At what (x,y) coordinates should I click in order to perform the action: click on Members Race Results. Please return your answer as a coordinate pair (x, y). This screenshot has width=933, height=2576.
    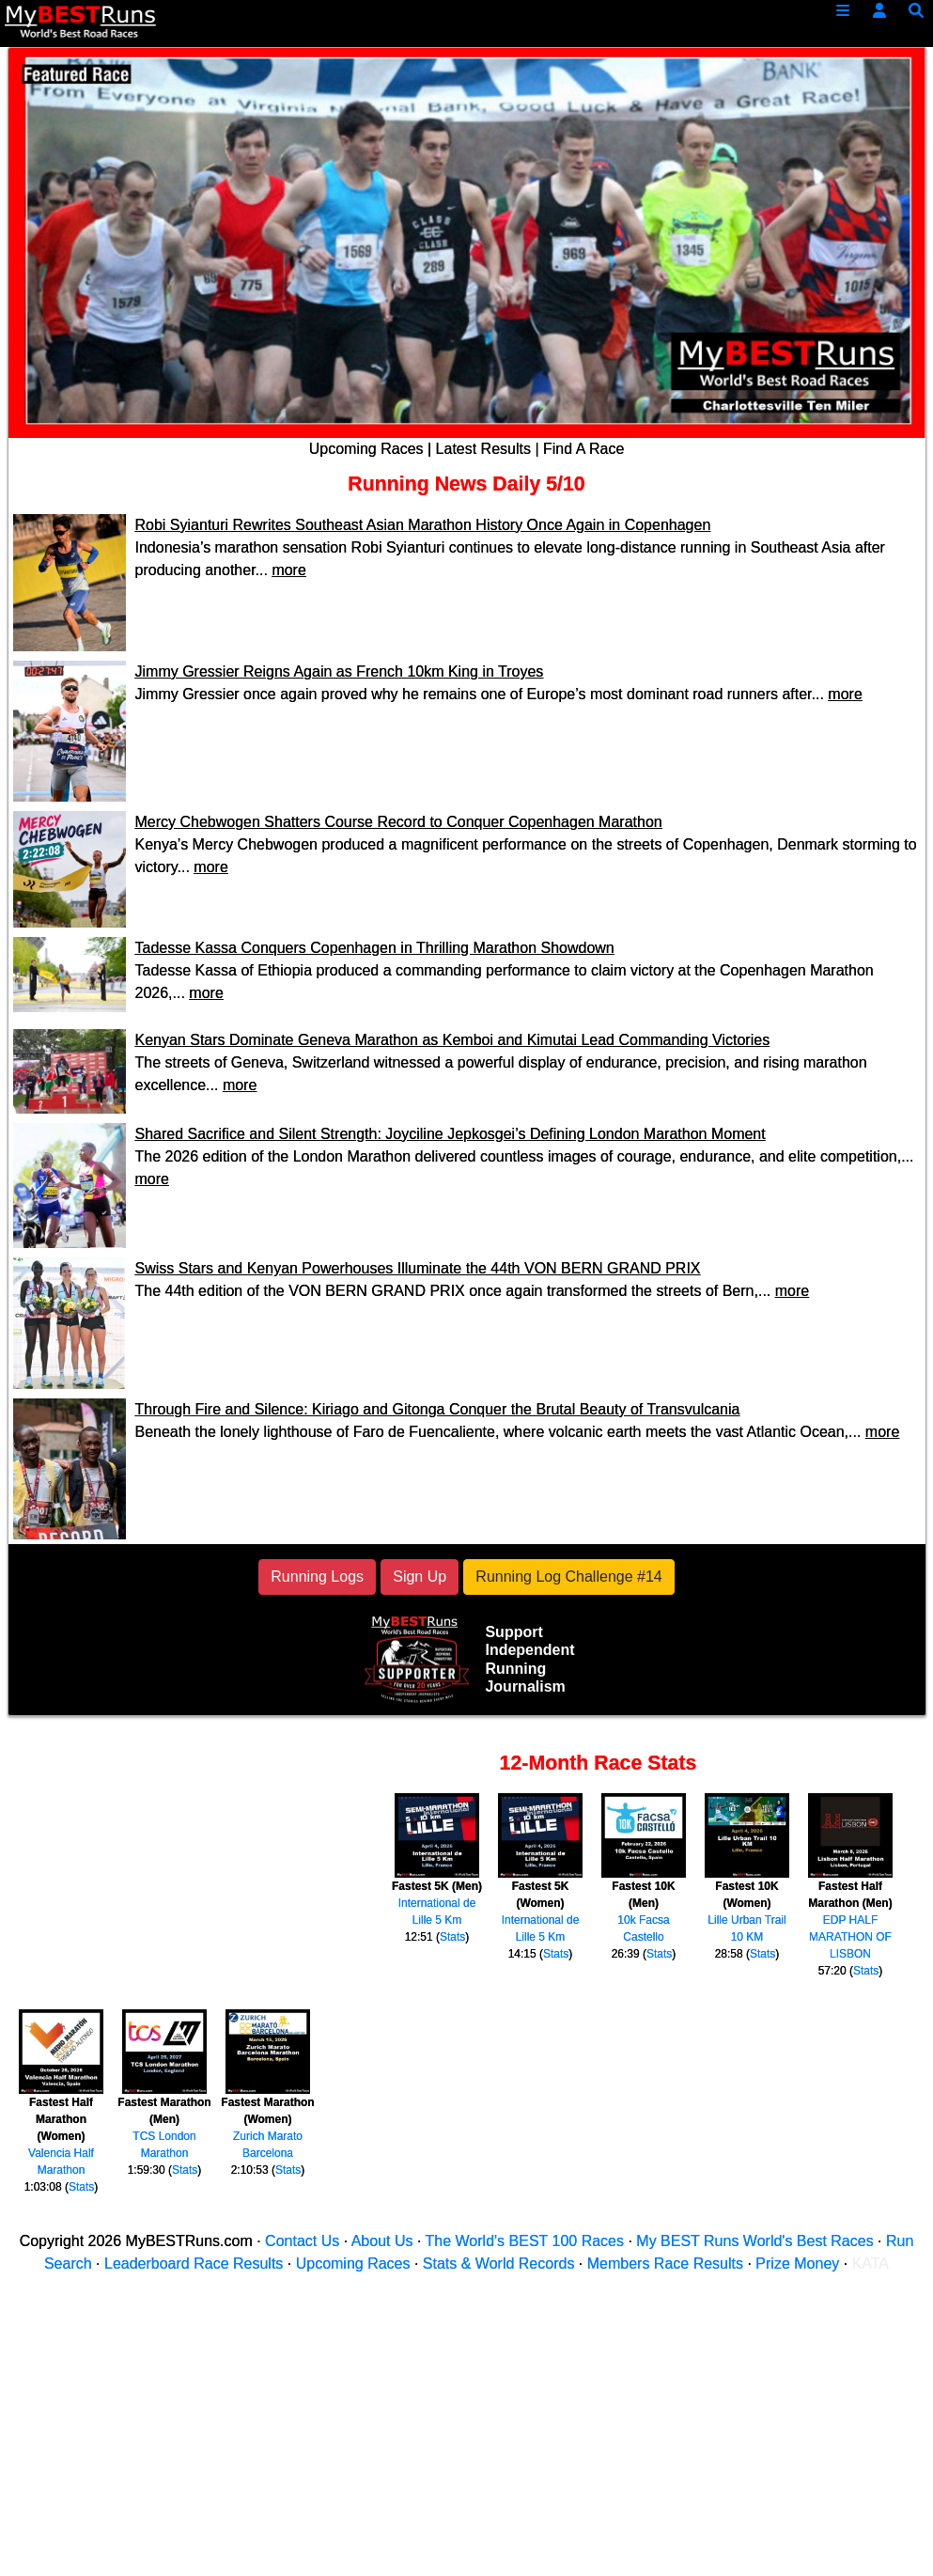
    Looking at the image, I should click on (665, 2264).